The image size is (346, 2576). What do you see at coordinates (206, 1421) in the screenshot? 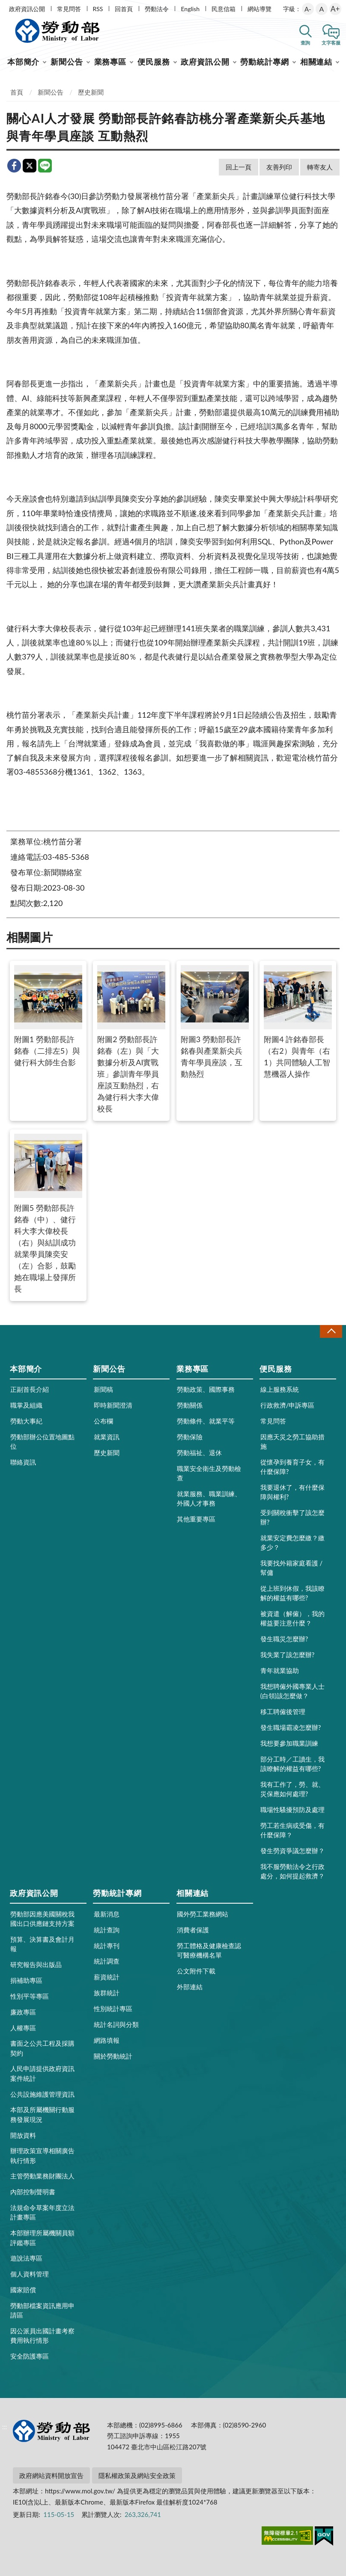
I see `勞動條件、就業平等` at bounding box center [206, 1421].